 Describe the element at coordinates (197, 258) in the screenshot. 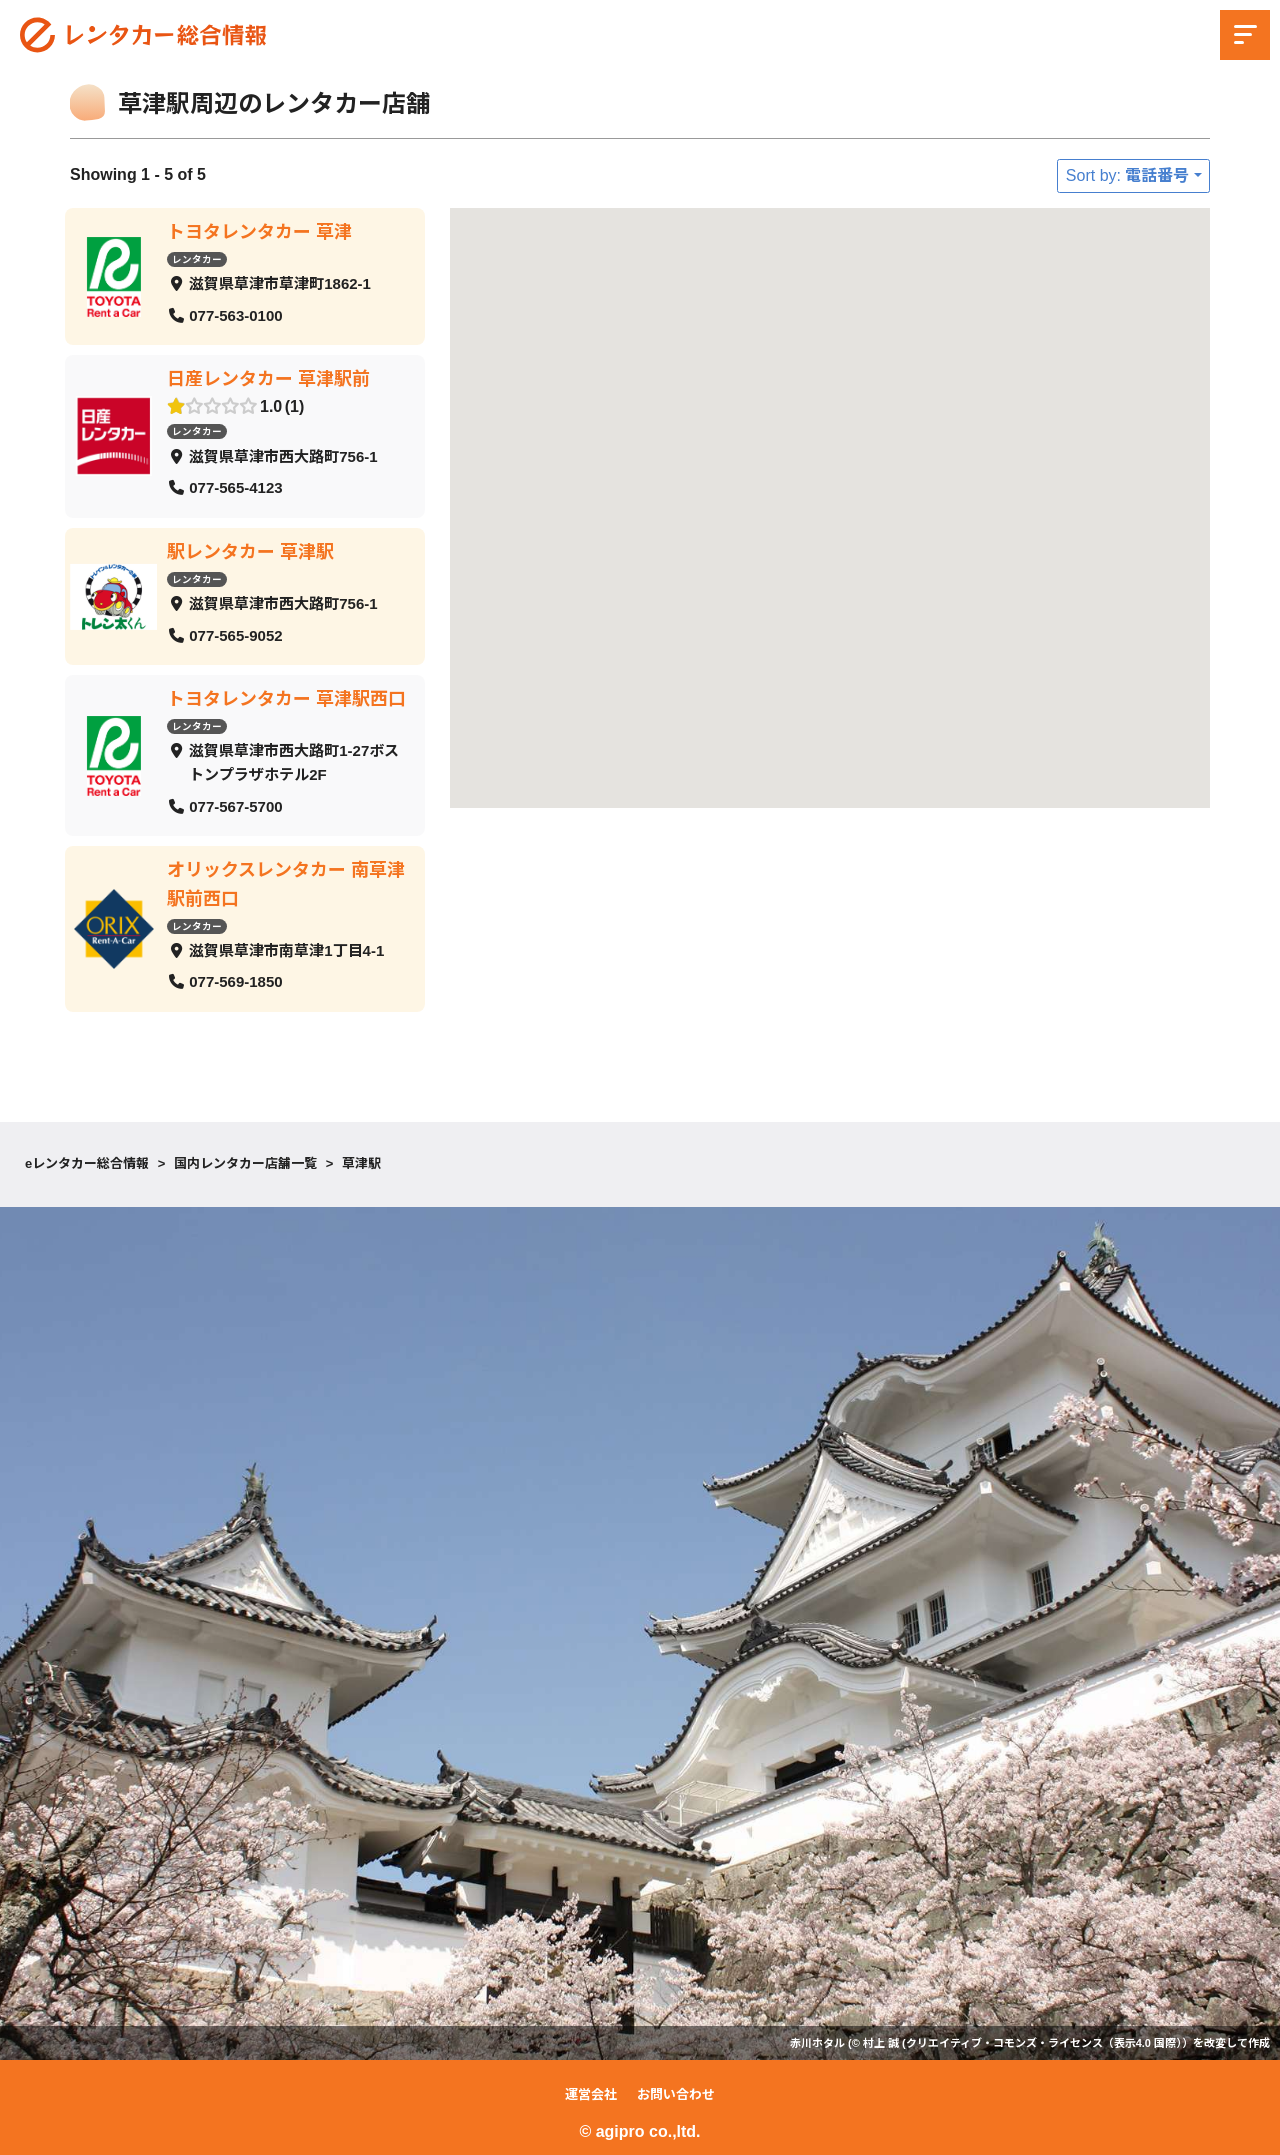

I see `レンタカー` at that location.